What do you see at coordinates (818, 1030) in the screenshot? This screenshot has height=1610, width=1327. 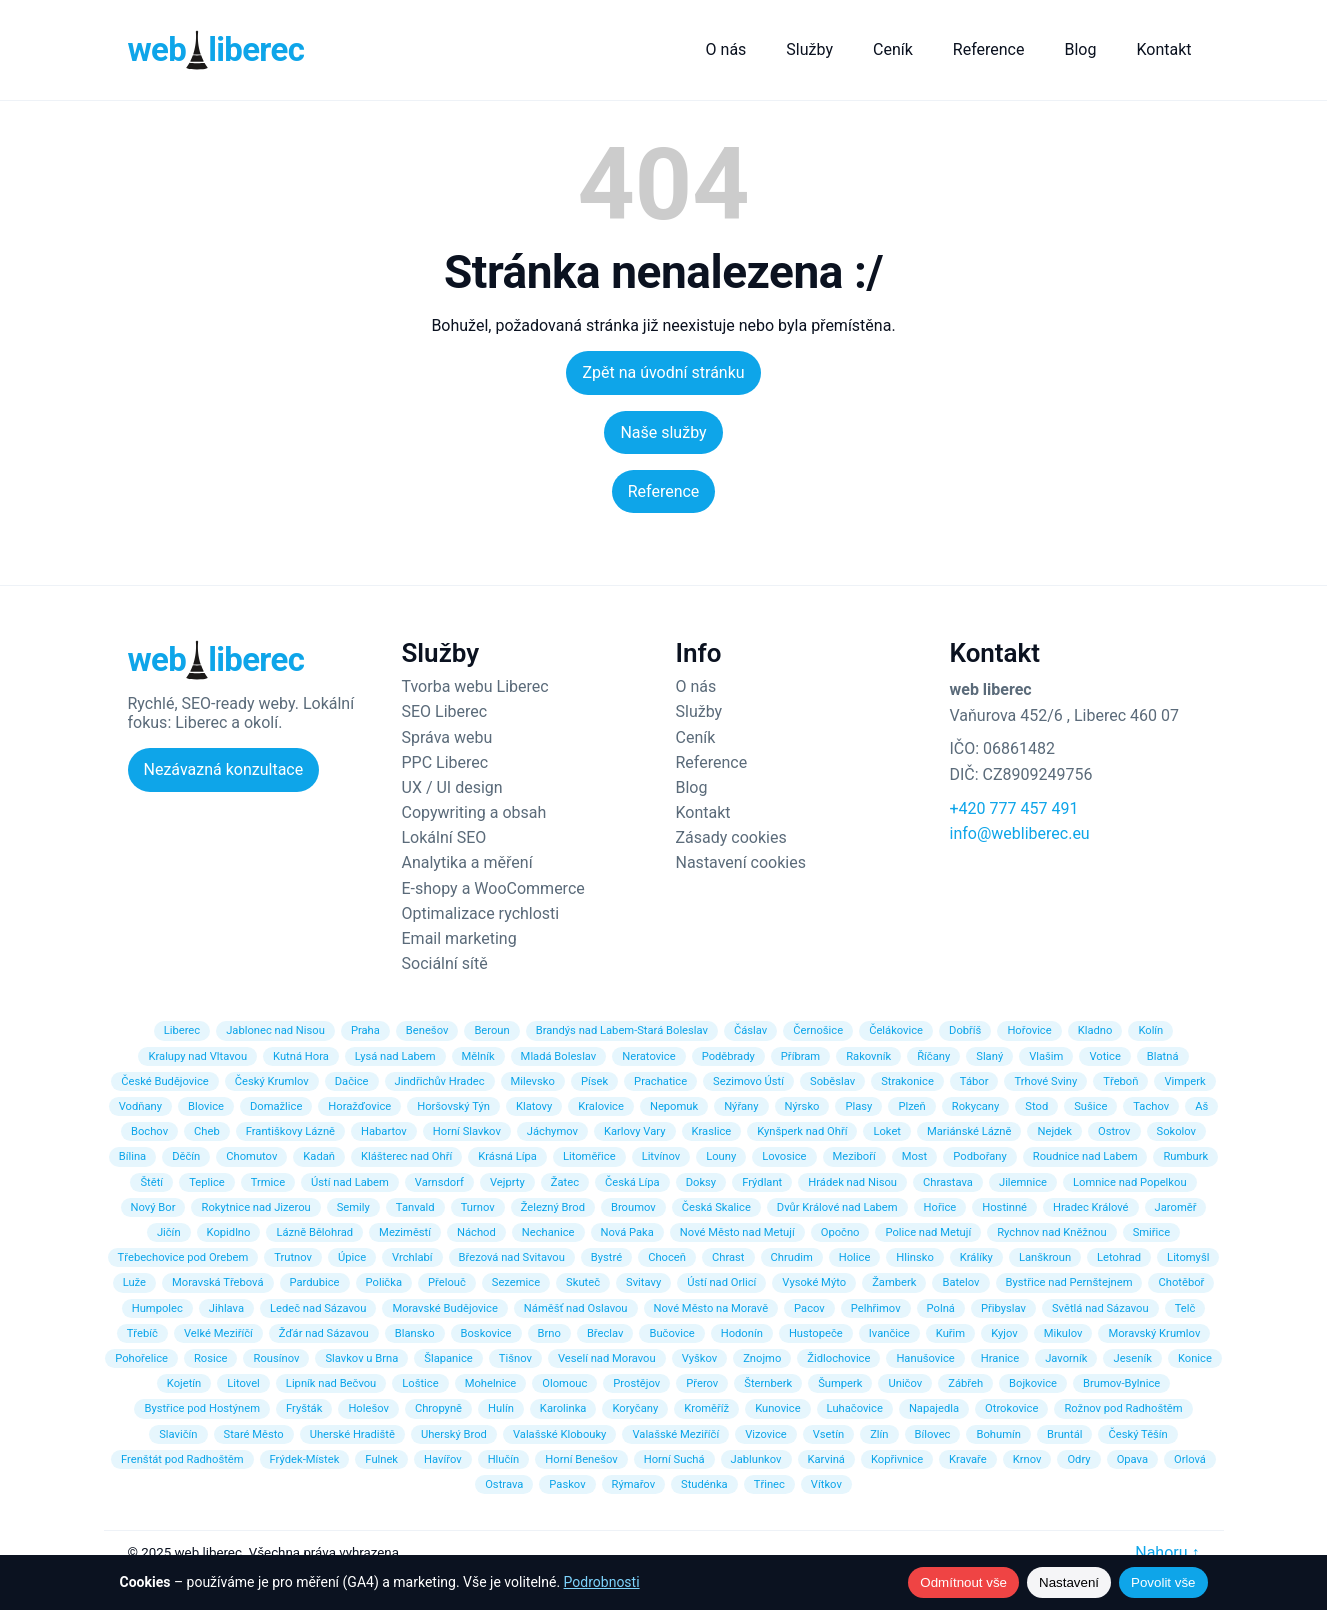 I see `Černošice` at bounding box center [818, 1030].